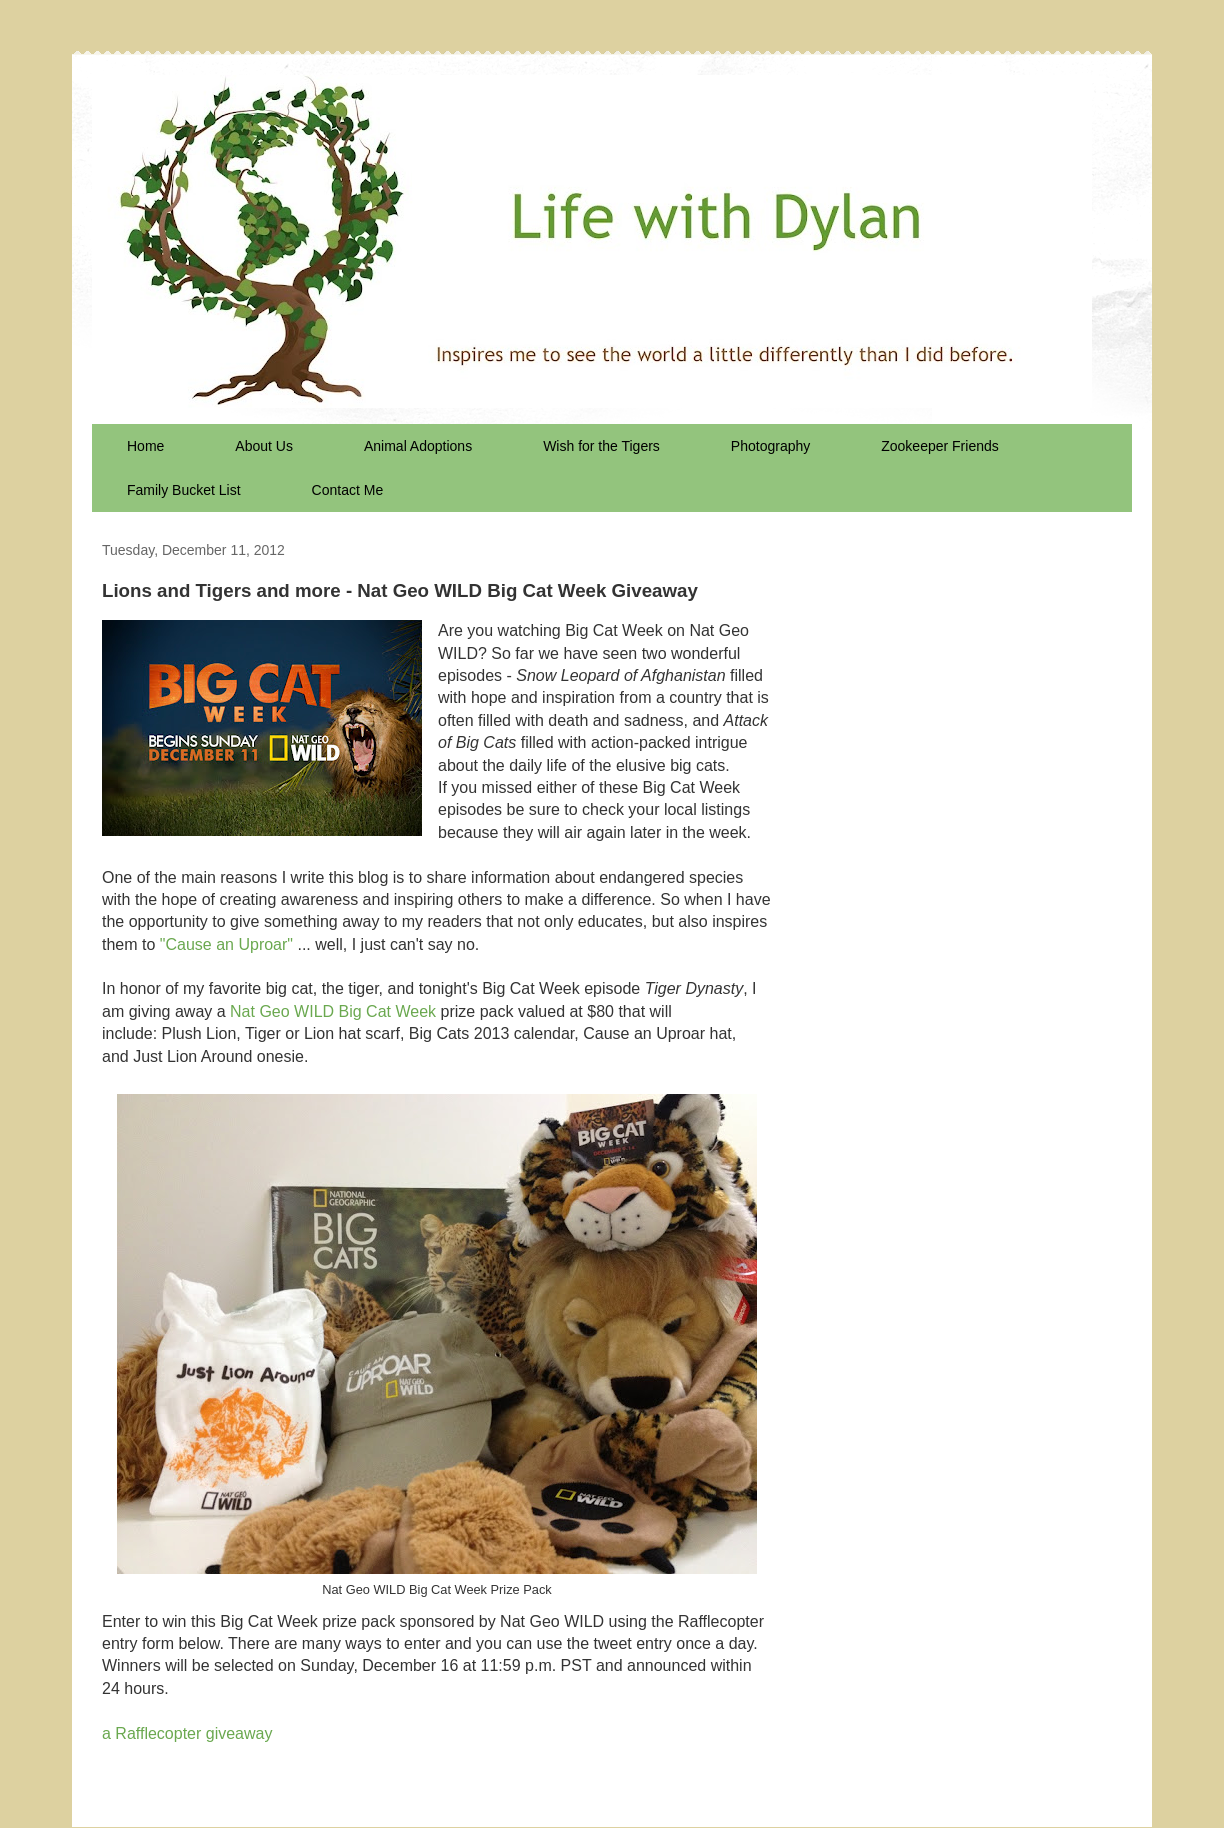 This screenshot has height=1828, width=1224. Describe the element at coordinates (348, 490) in the screenshot. I see `Contact Me` at that location.